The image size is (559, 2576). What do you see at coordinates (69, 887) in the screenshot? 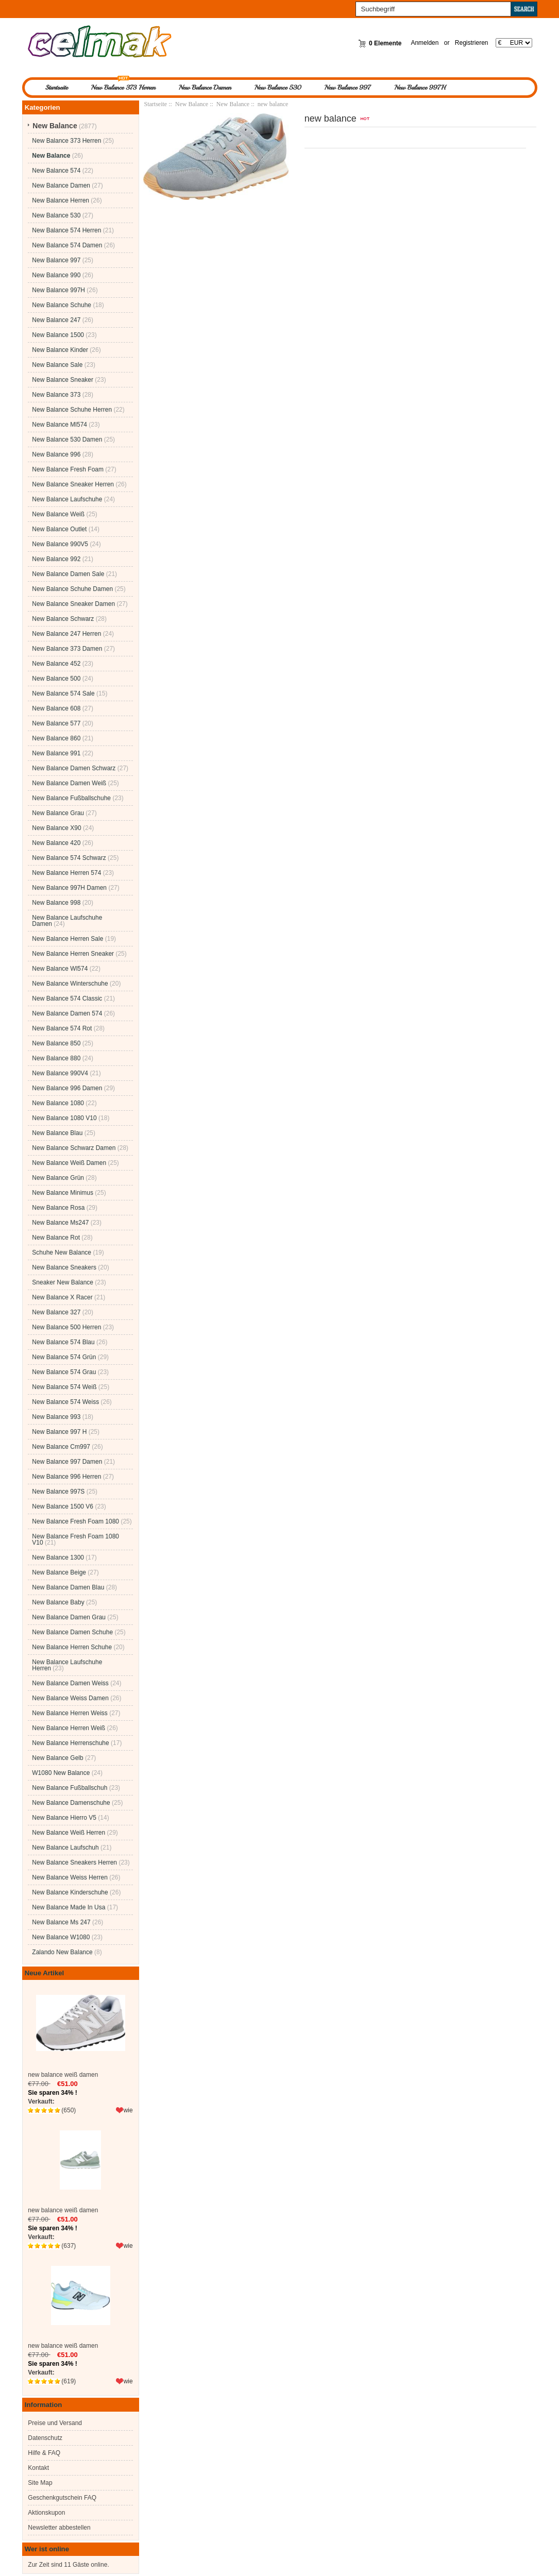
I see `New Balance 997H Damen` at bounding box center [69, 887].